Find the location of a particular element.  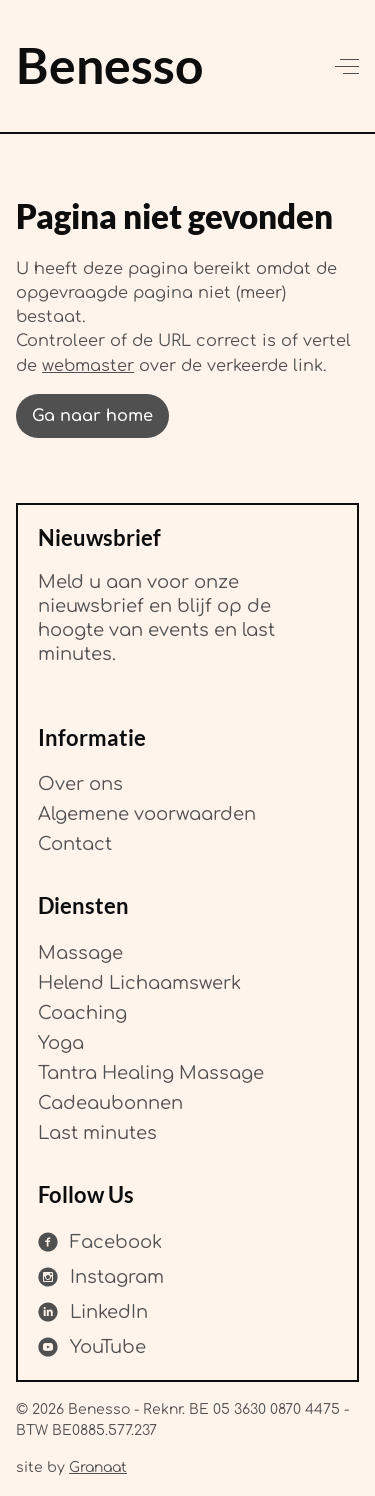

Benesso is located at coordinates (109, 64).